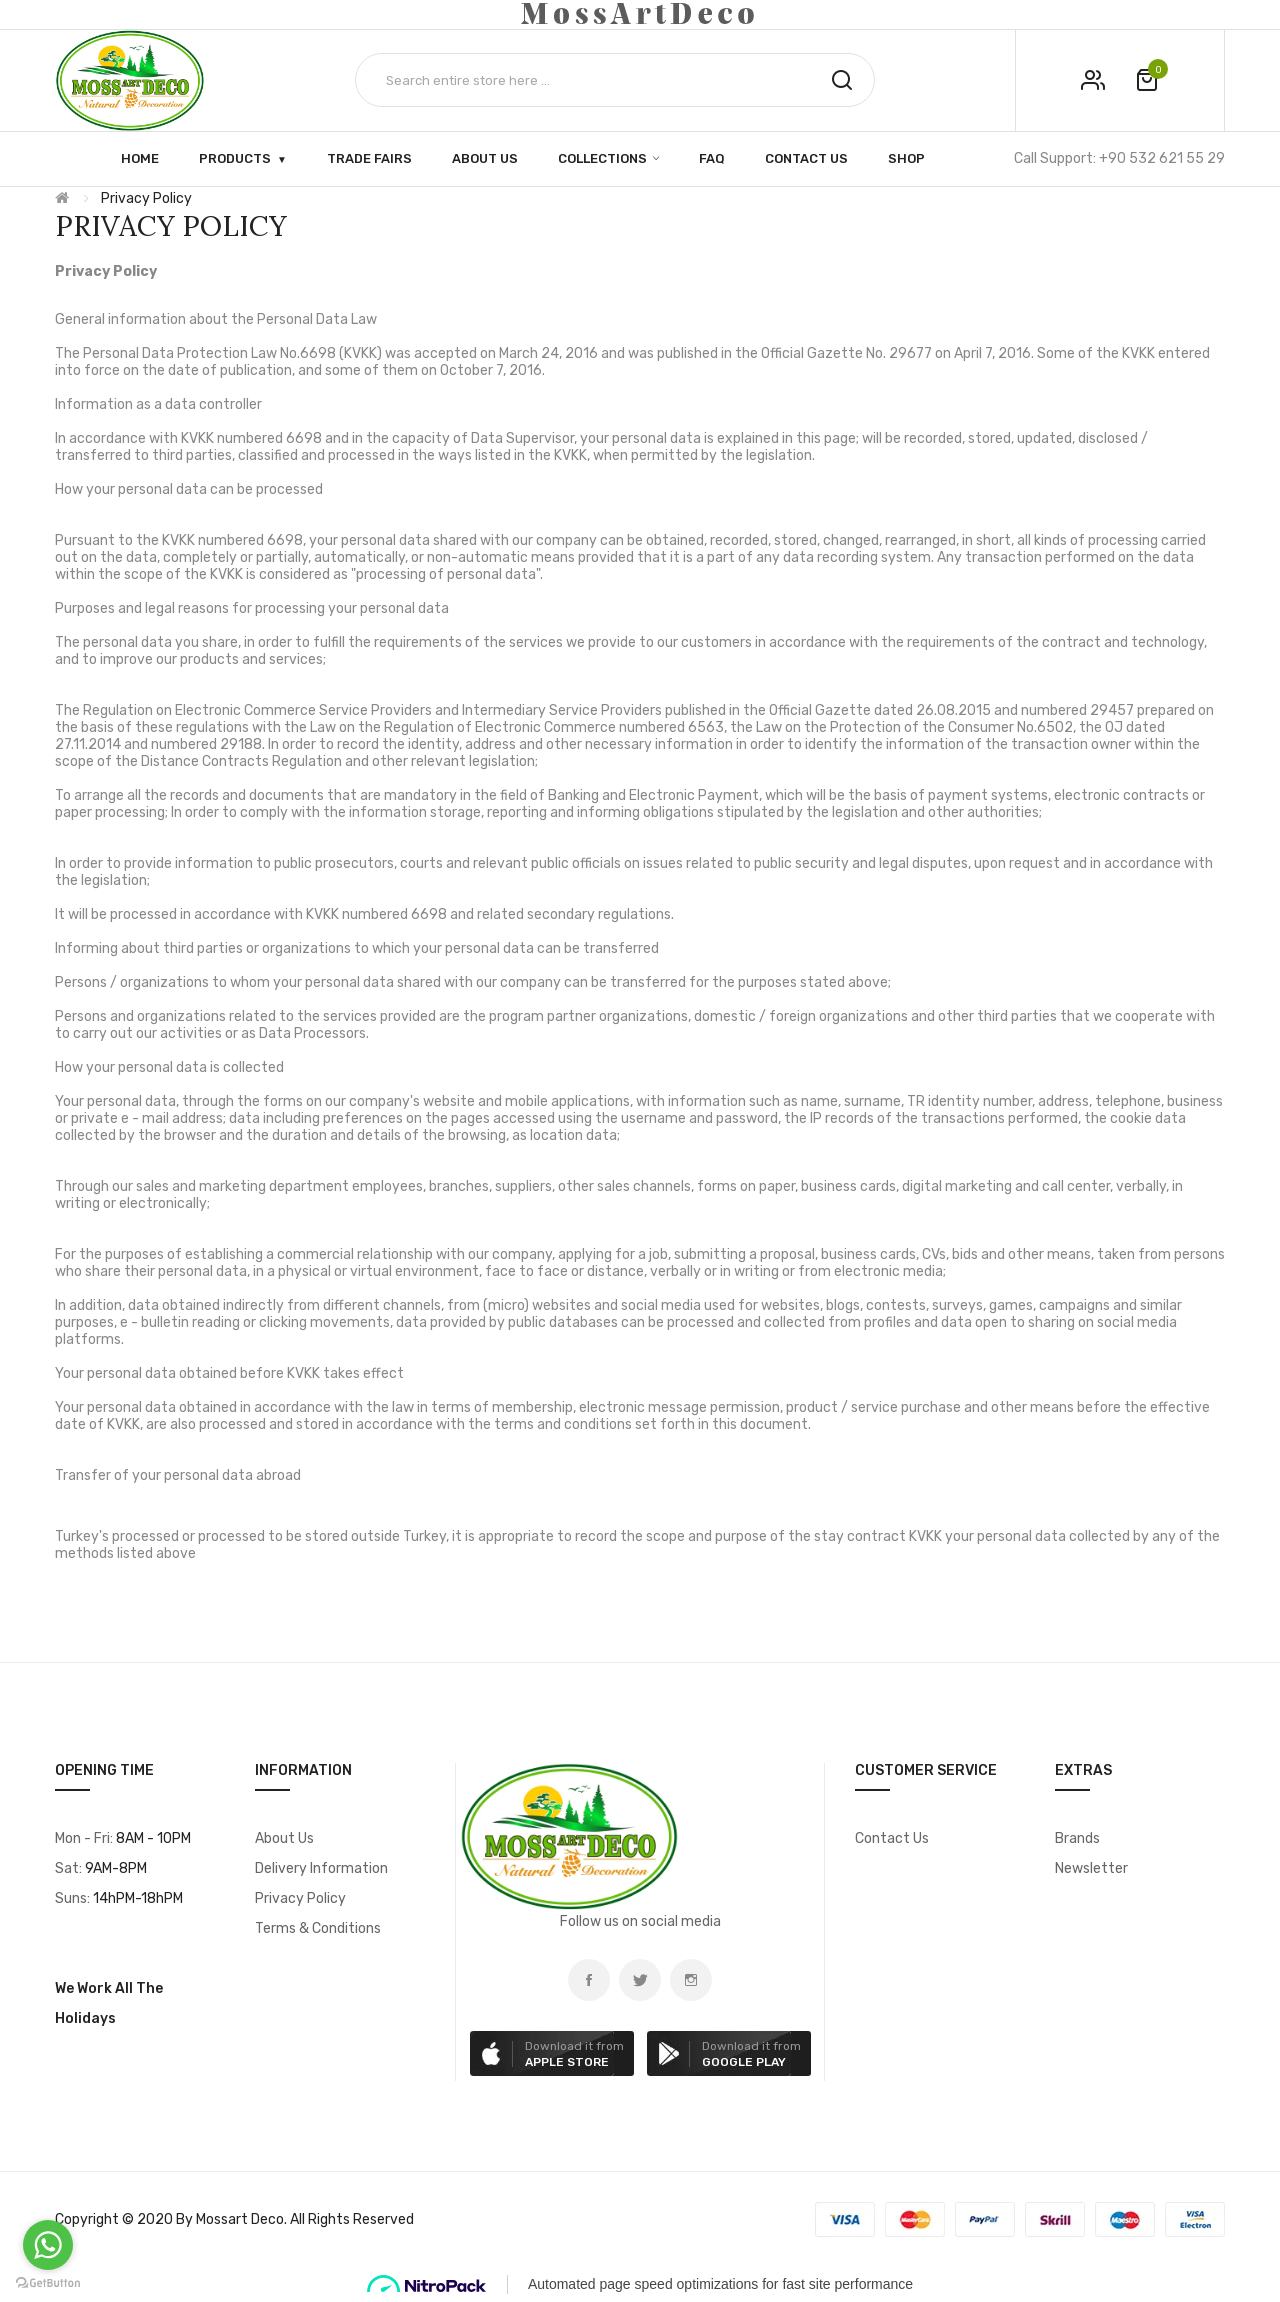 The image size is (1280, 2302). What do you see at coordinates (892, 1838) in the screenshot?
I see `Contact Us` at bounding box center [892, 1838].